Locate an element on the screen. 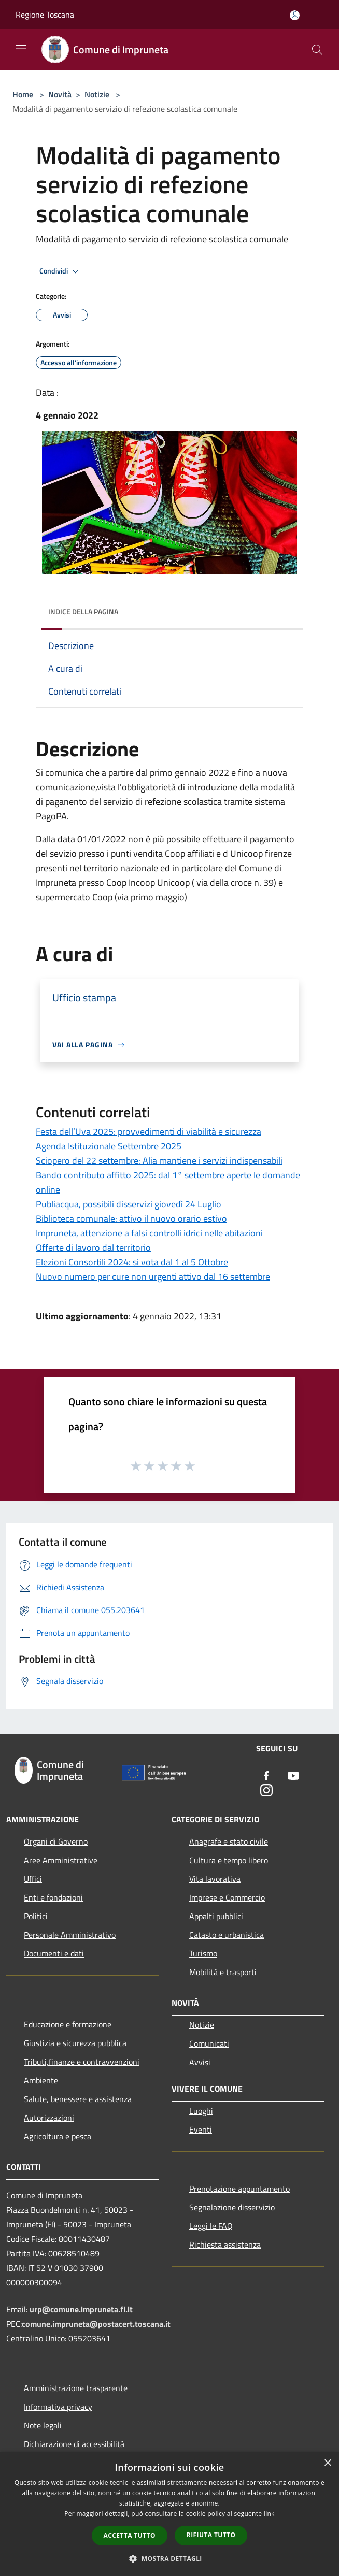 Image resolution: width=339 pixels, height=2576 pixels. Amministrazione trasparente is located at coordinates (76, 2388).